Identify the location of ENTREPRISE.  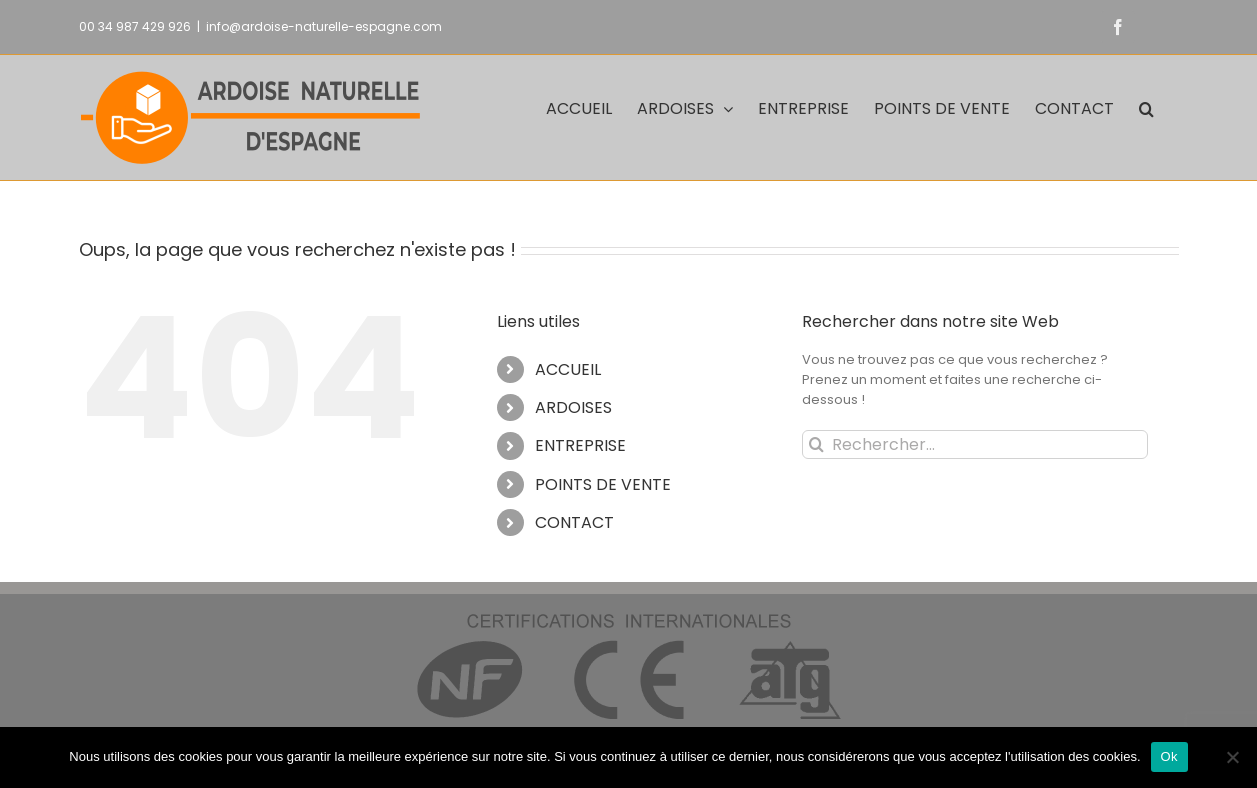
(580, 445).